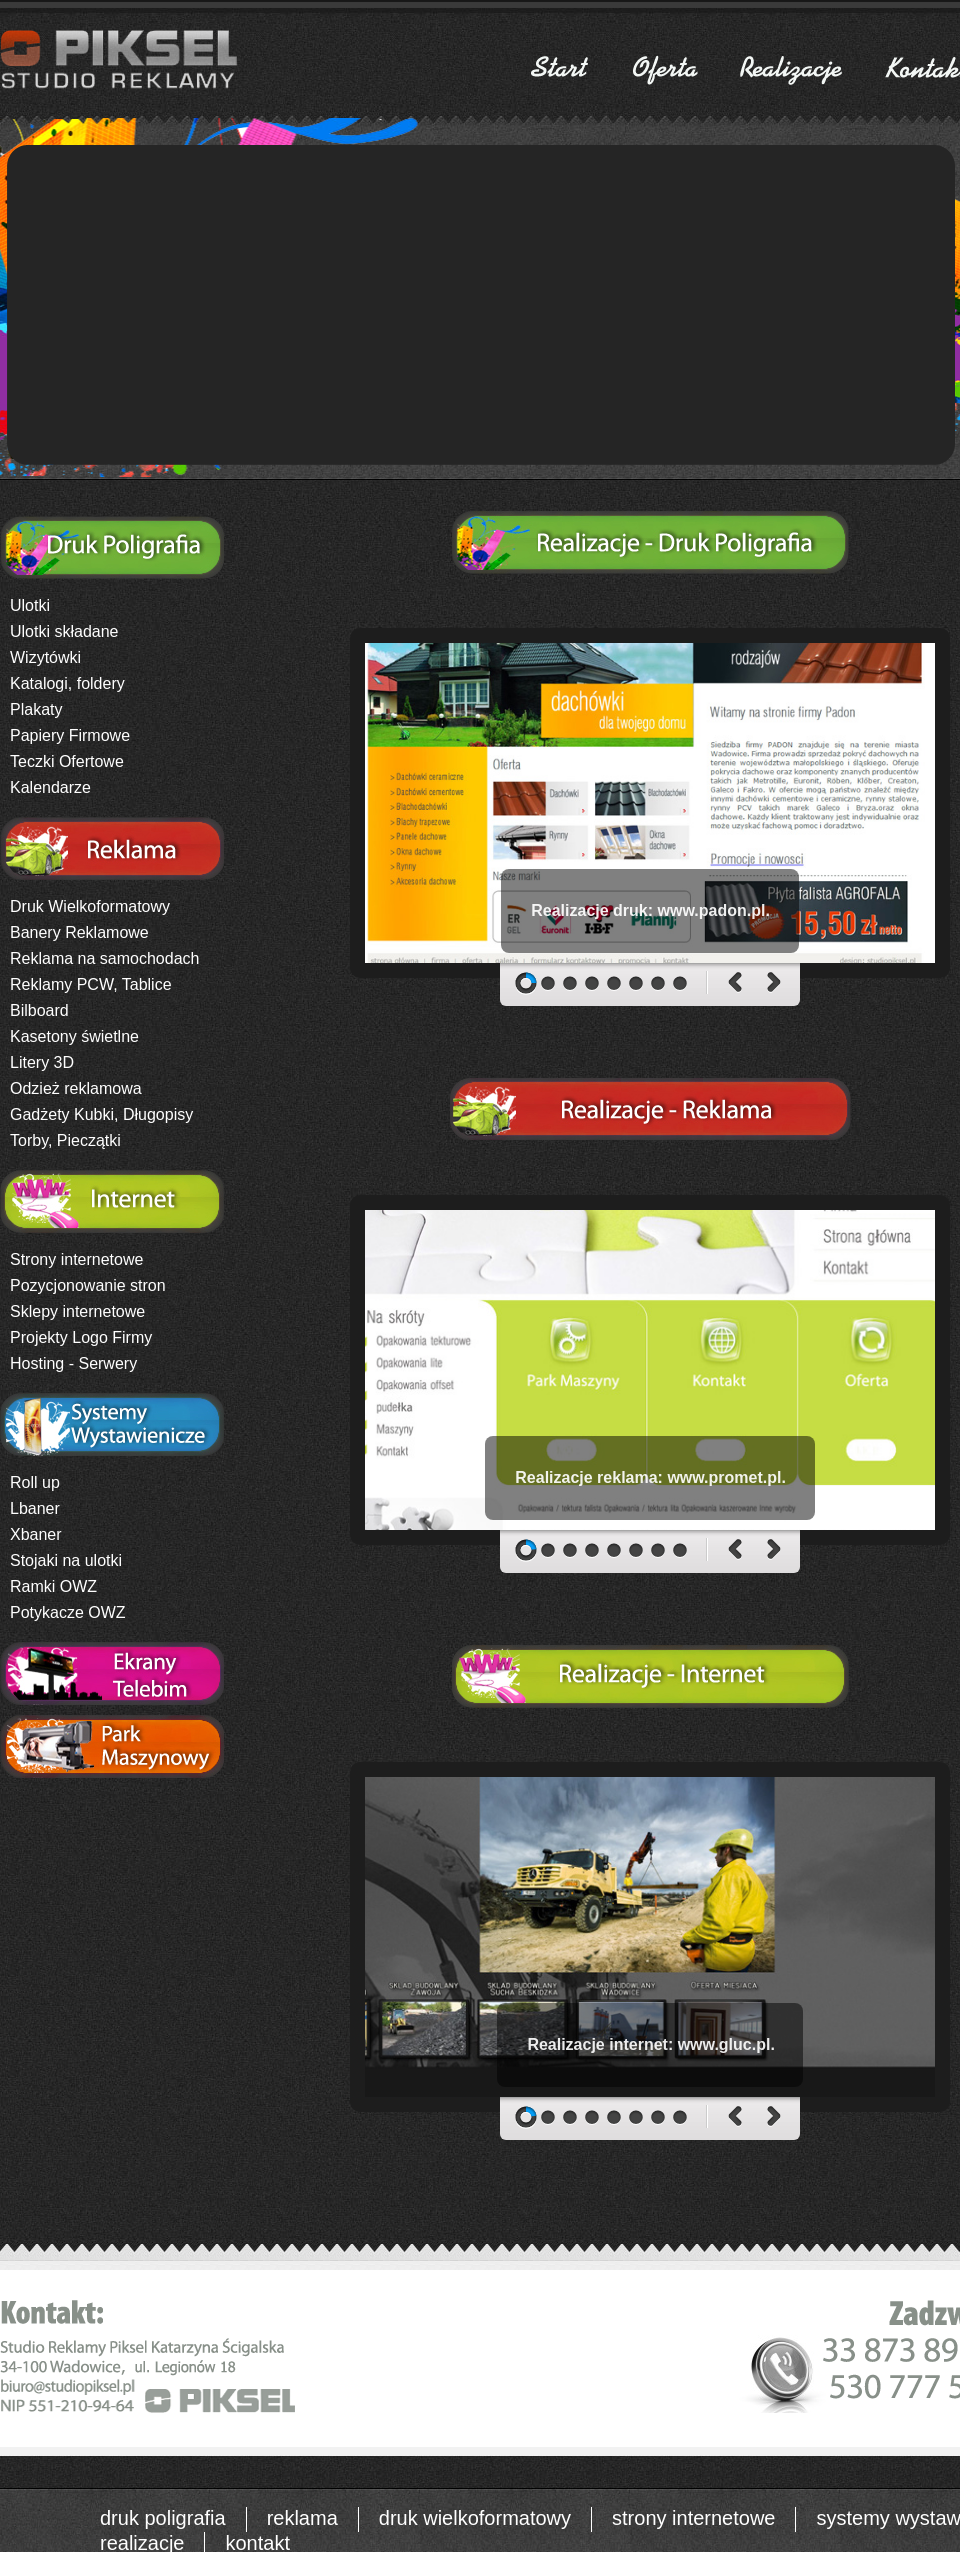 This screenshot has height=2552, width=960. What do you see at coordinates (91, 984) in the screenshot?
I see `Reklamy PCW, Tablice` at bounding box center [91, 984].